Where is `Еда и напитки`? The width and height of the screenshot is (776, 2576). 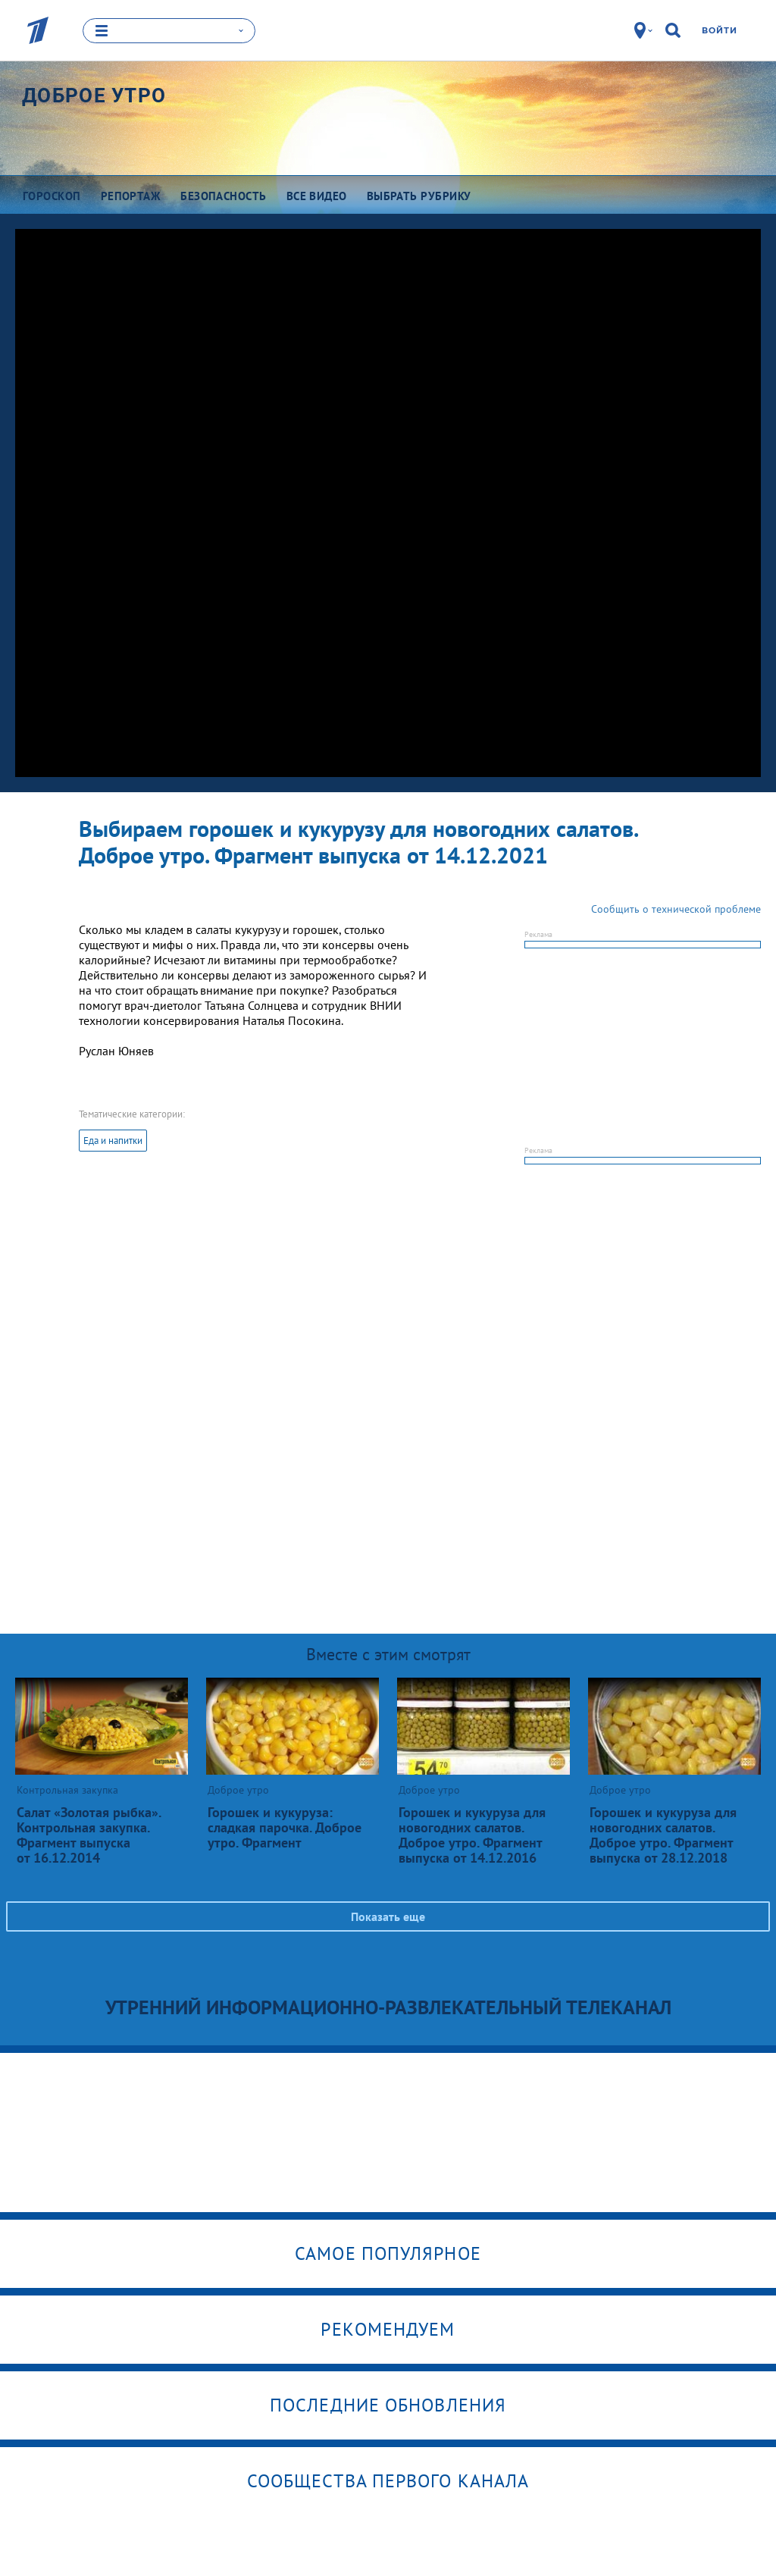
Еда и напитки is located at coordinates (112, 1140).